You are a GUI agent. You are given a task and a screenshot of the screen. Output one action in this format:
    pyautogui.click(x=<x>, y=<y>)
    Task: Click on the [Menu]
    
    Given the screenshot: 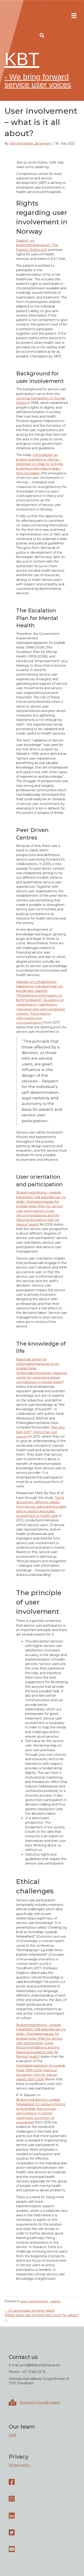 What is the action you would take?
    pyautogui.click(x=74, y=15)
    